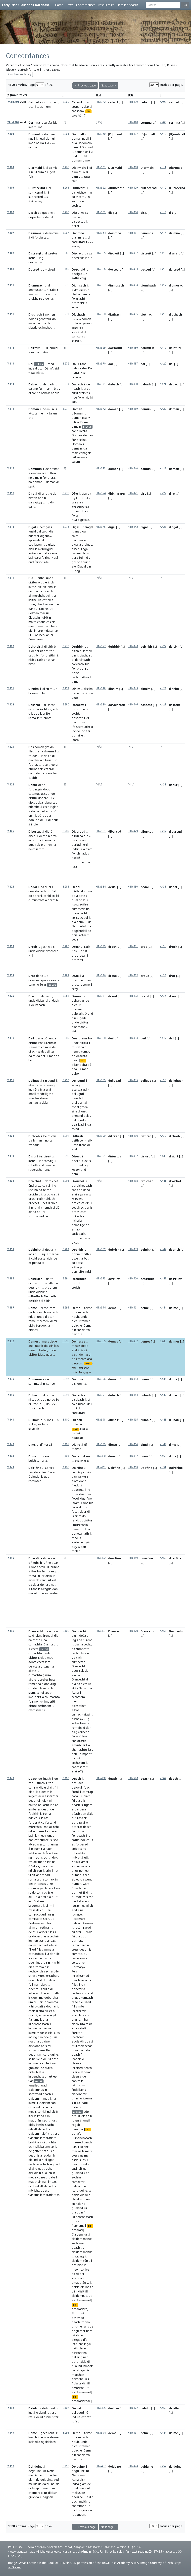 The image size is (191, 2576). I want to click on Diumusach, so click(36, 285).